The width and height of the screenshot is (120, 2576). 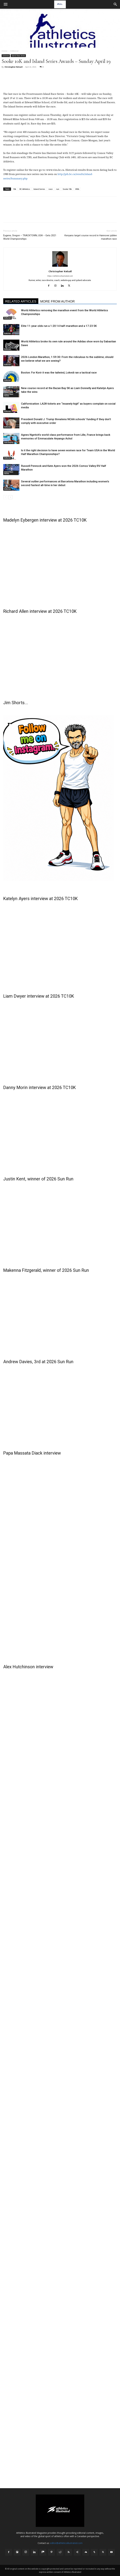 What do you see at coordinates (59, 325) in the screenshot?
I see `Elite 11-year-olds run a 1:20:14 half-marathon and a 17:23 5K` at bounding box center [59, 325].